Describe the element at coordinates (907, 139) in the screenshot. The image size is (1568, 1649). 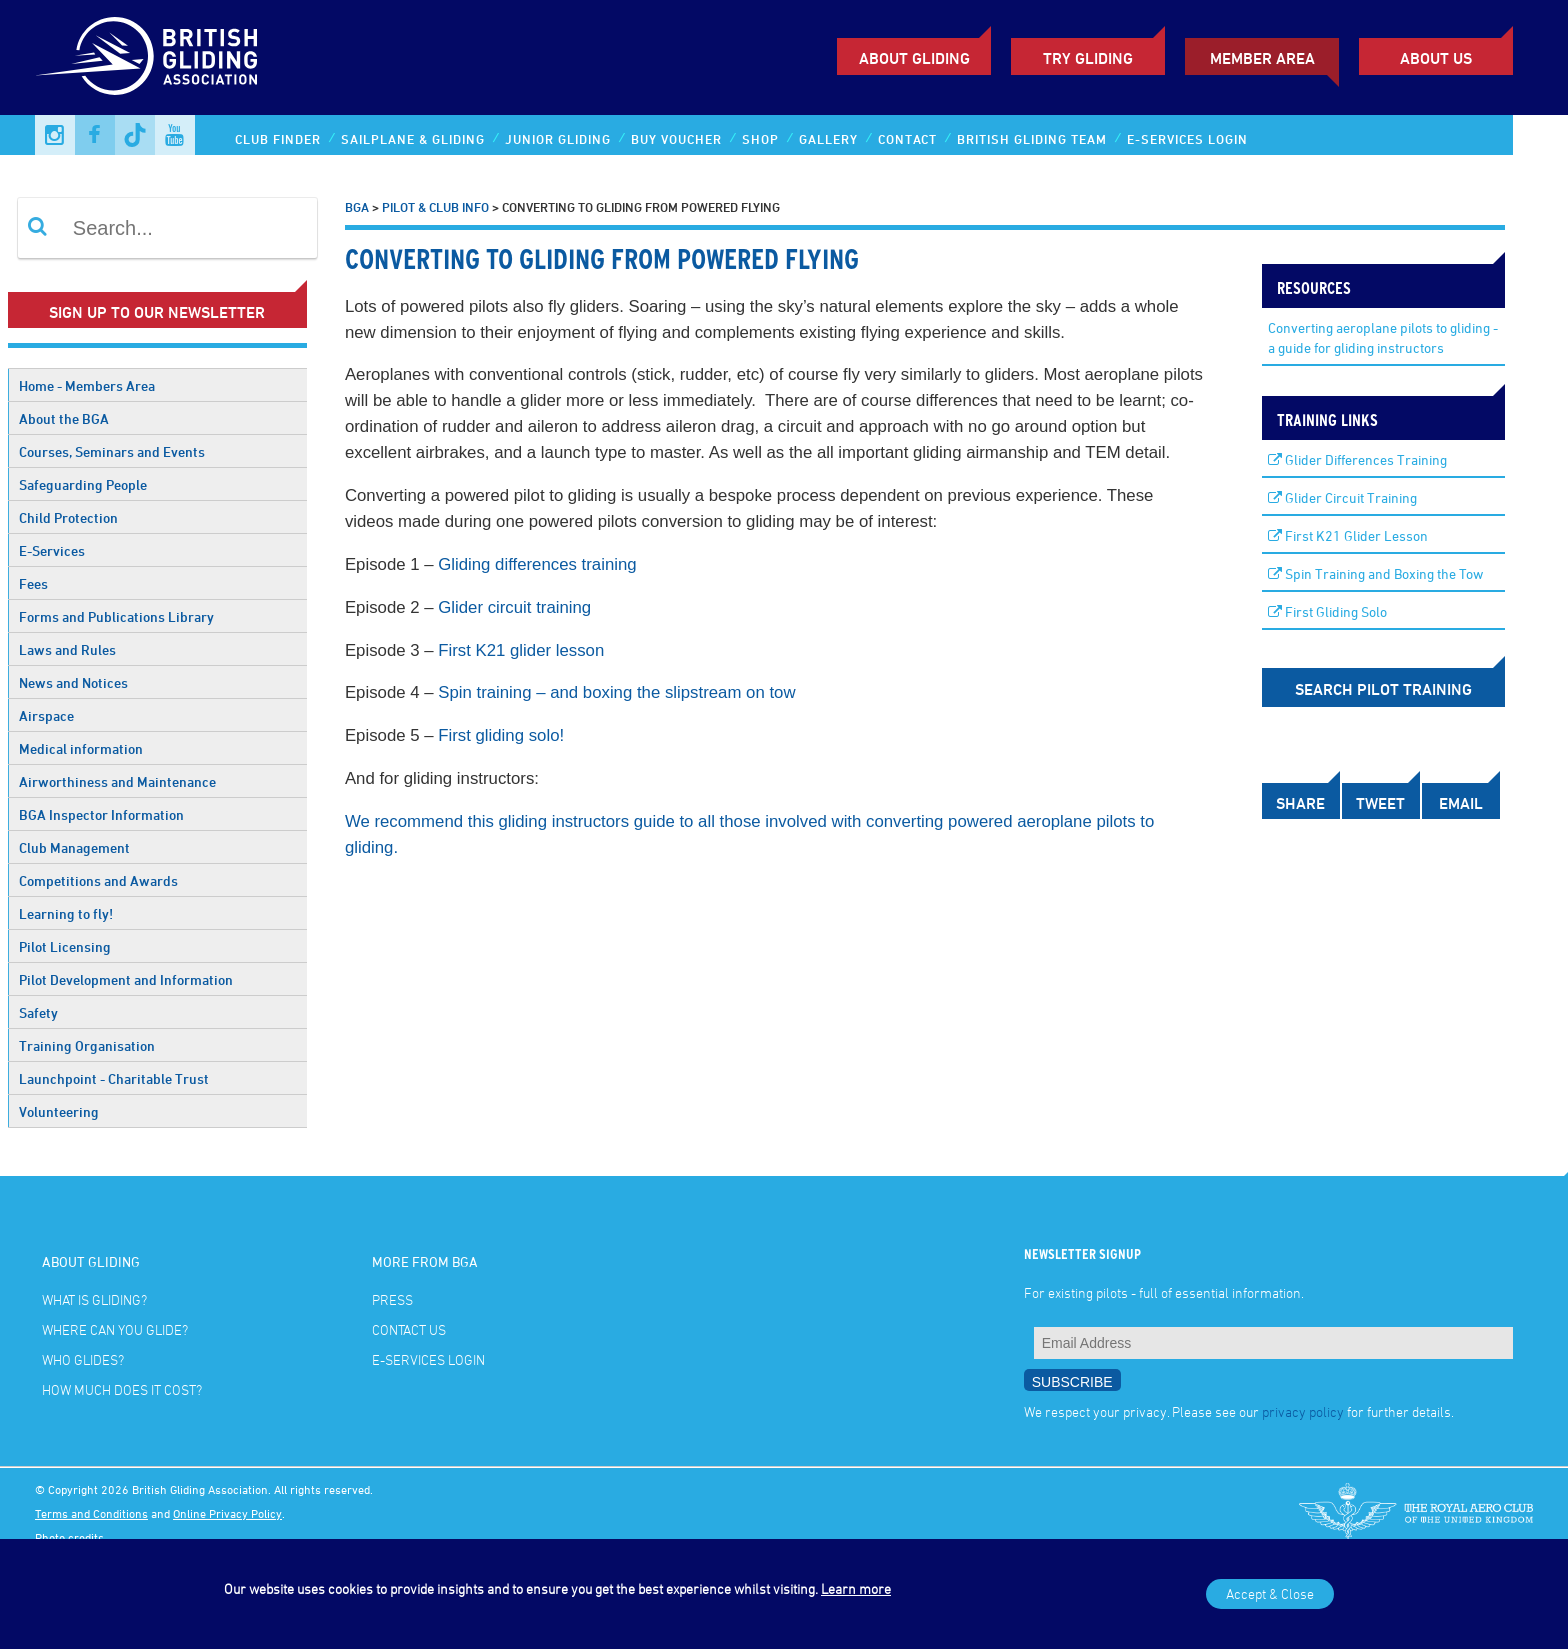
I see `Contact` at that location.